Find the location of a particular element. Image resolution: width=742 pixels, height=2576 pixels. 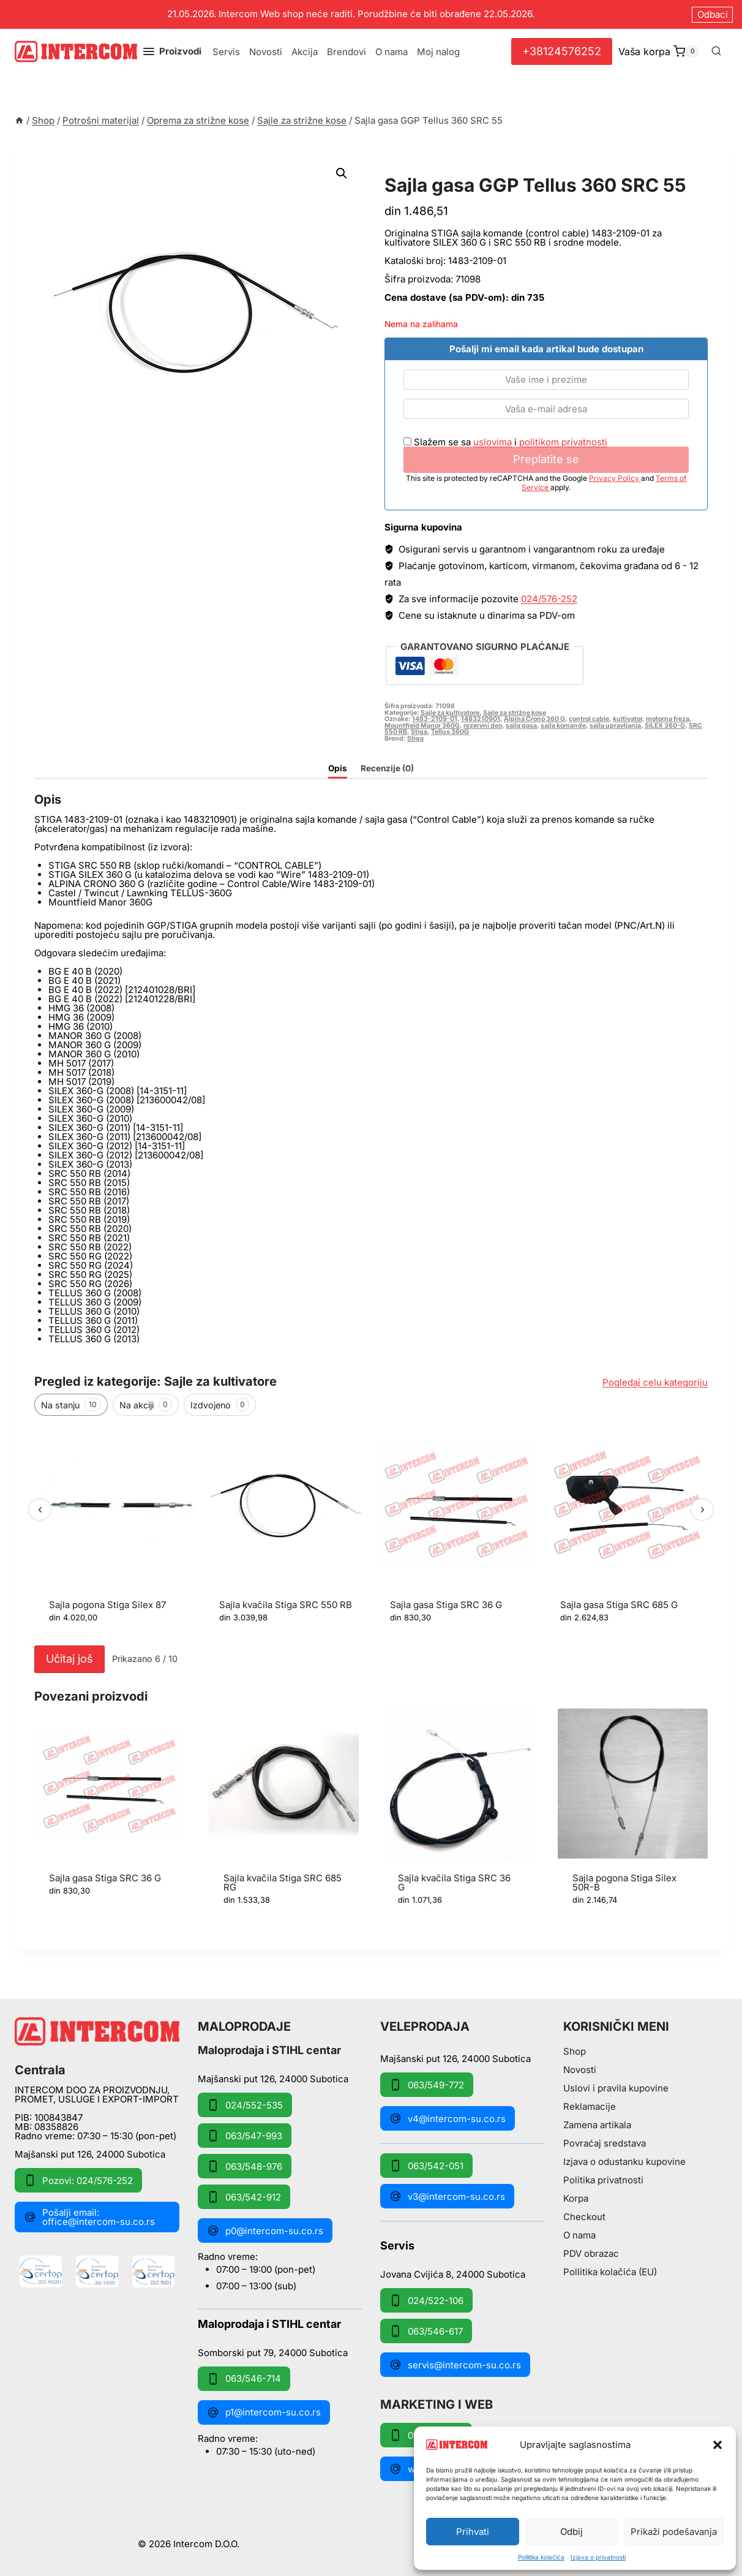

politikom privatnosti is located at coordinates (563, 442).